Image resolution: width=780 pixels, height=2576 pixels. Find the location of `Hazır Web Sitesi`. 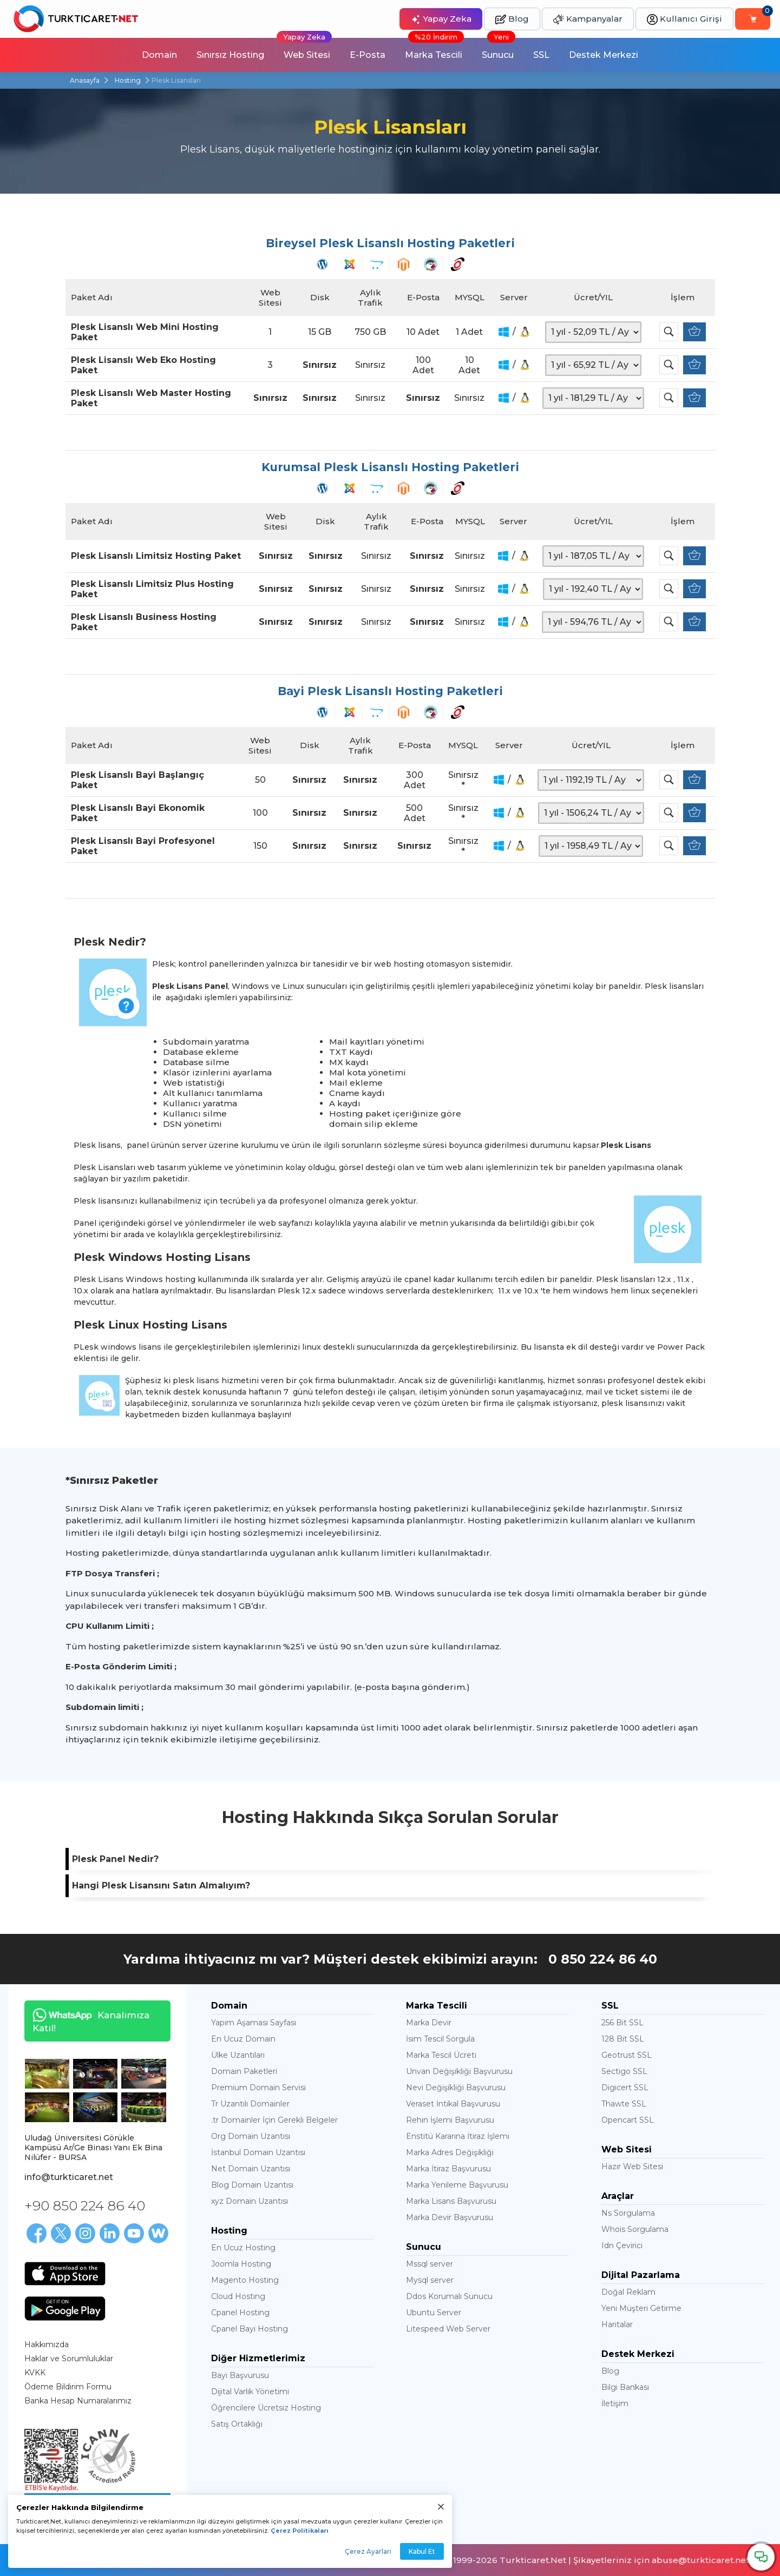

Hazır Web Sitesi is located at coordinates (632, 2166).